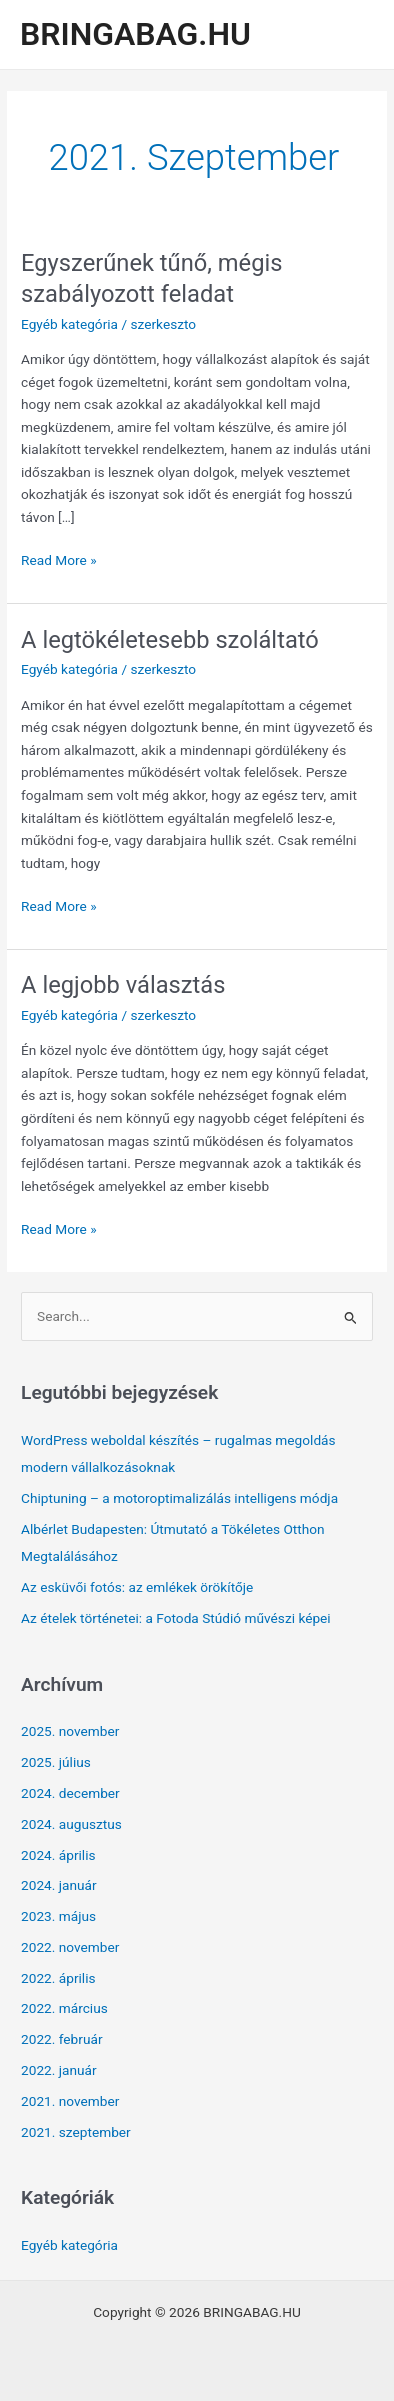  Describe the element at coordinates (59, 2070) in the screenshot. I see `2022. január` at that location.